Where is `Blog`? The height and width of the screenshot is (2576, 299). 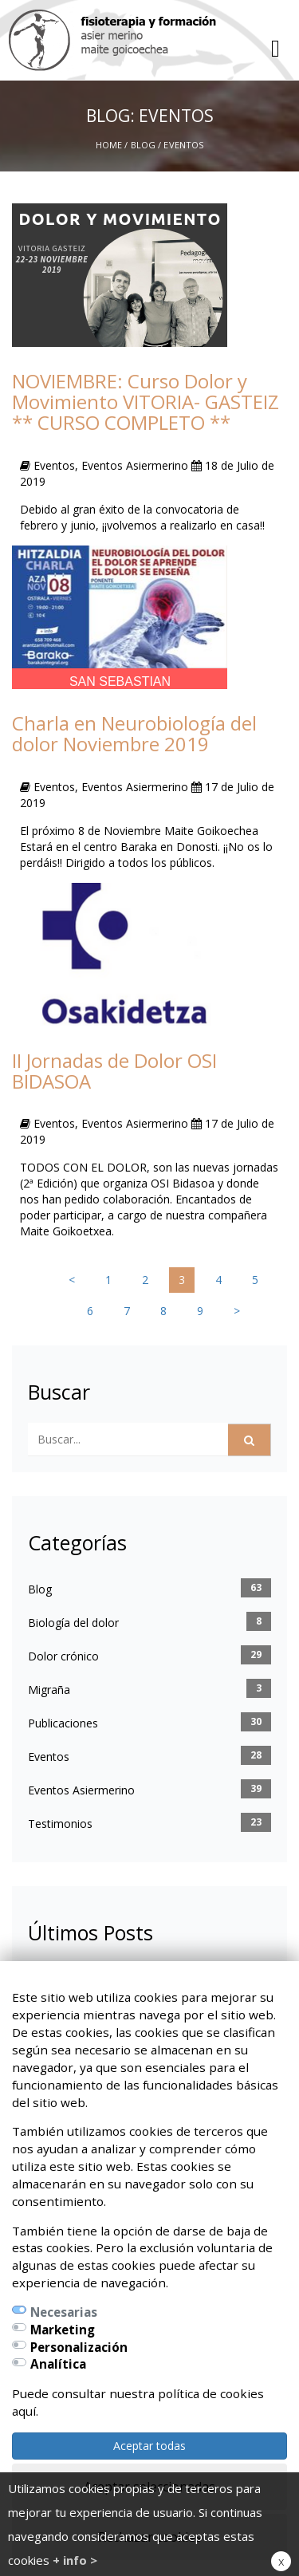 Blog is located at coordinates (143, 145).